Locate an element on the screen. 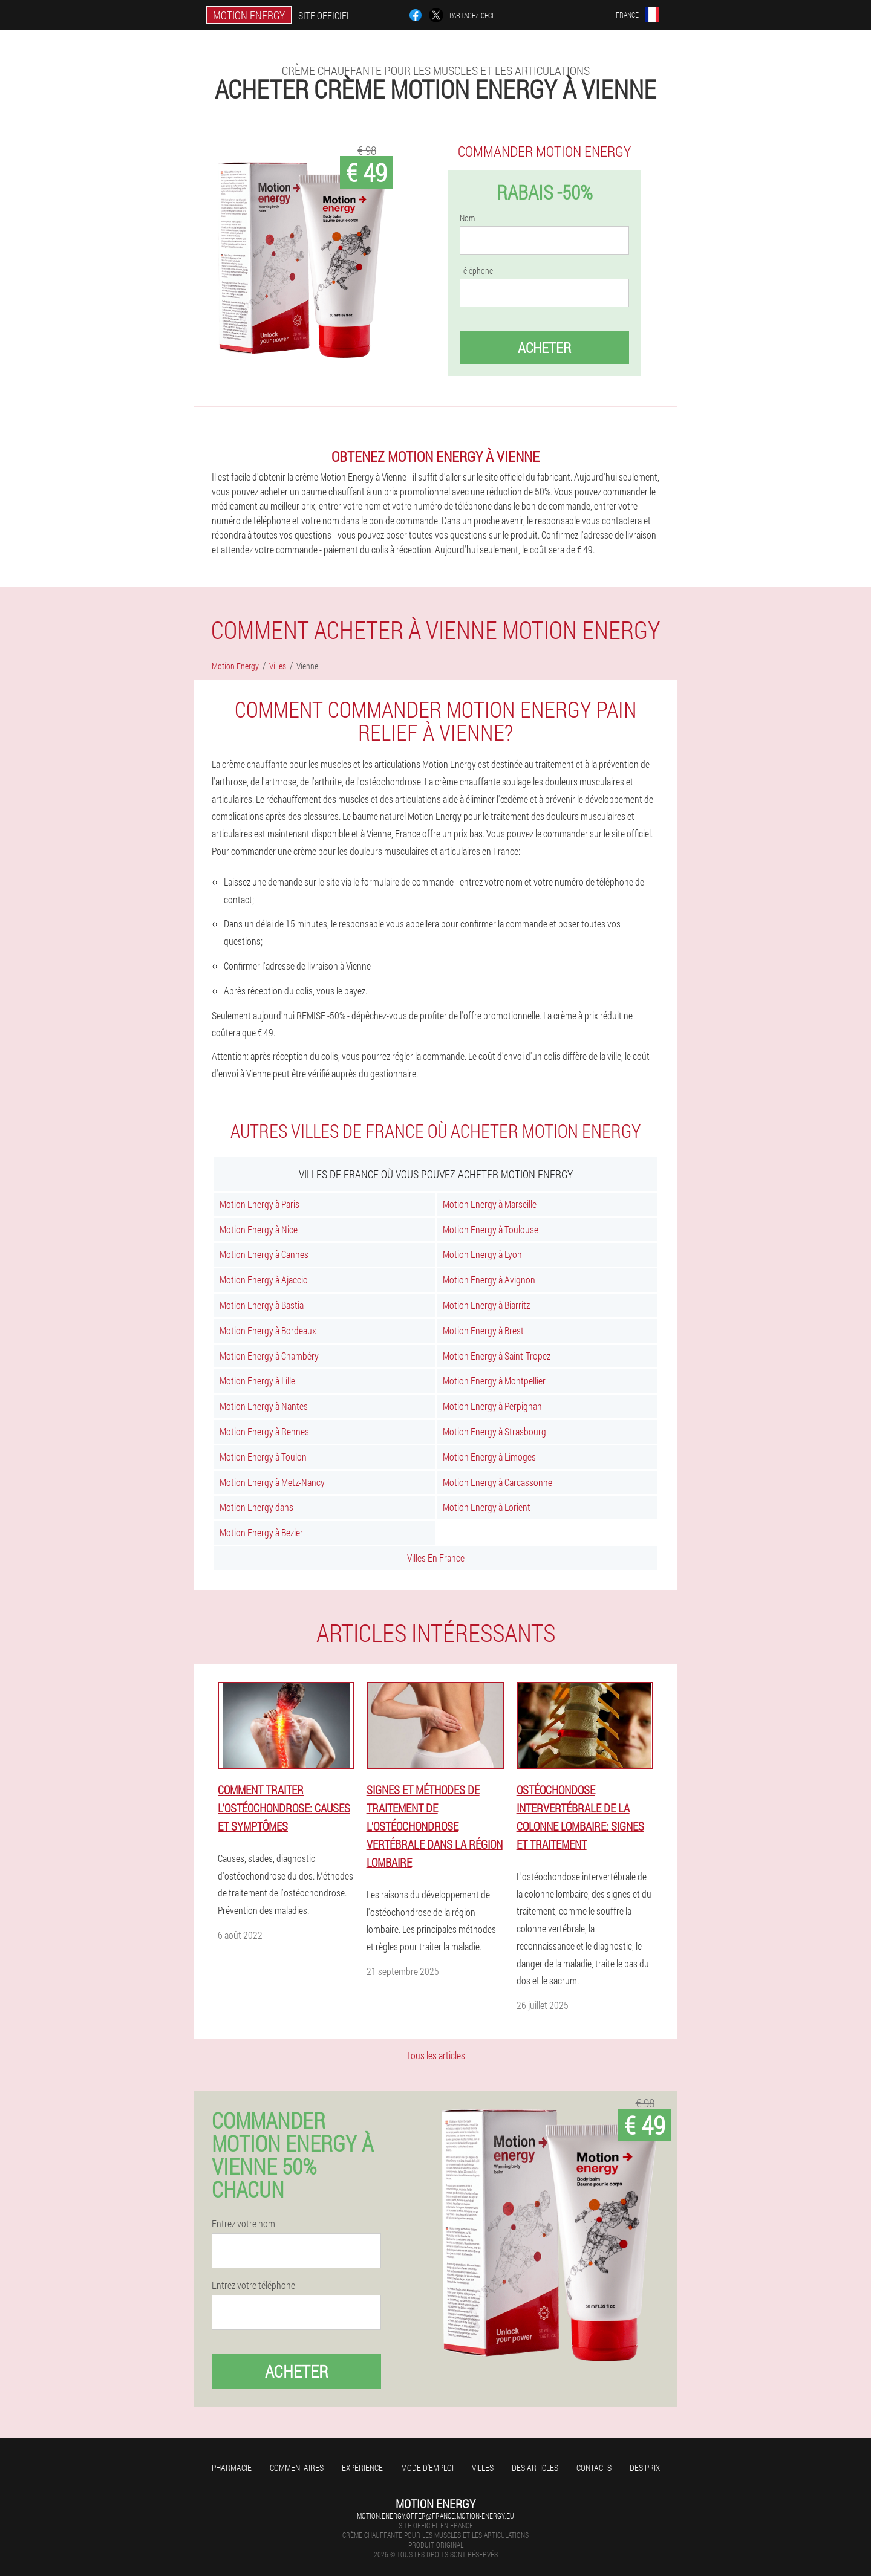 The width and height of the screenshot is (871, 2576). Motion Energy à Bordeaux is located at coordinates (268, 1330).